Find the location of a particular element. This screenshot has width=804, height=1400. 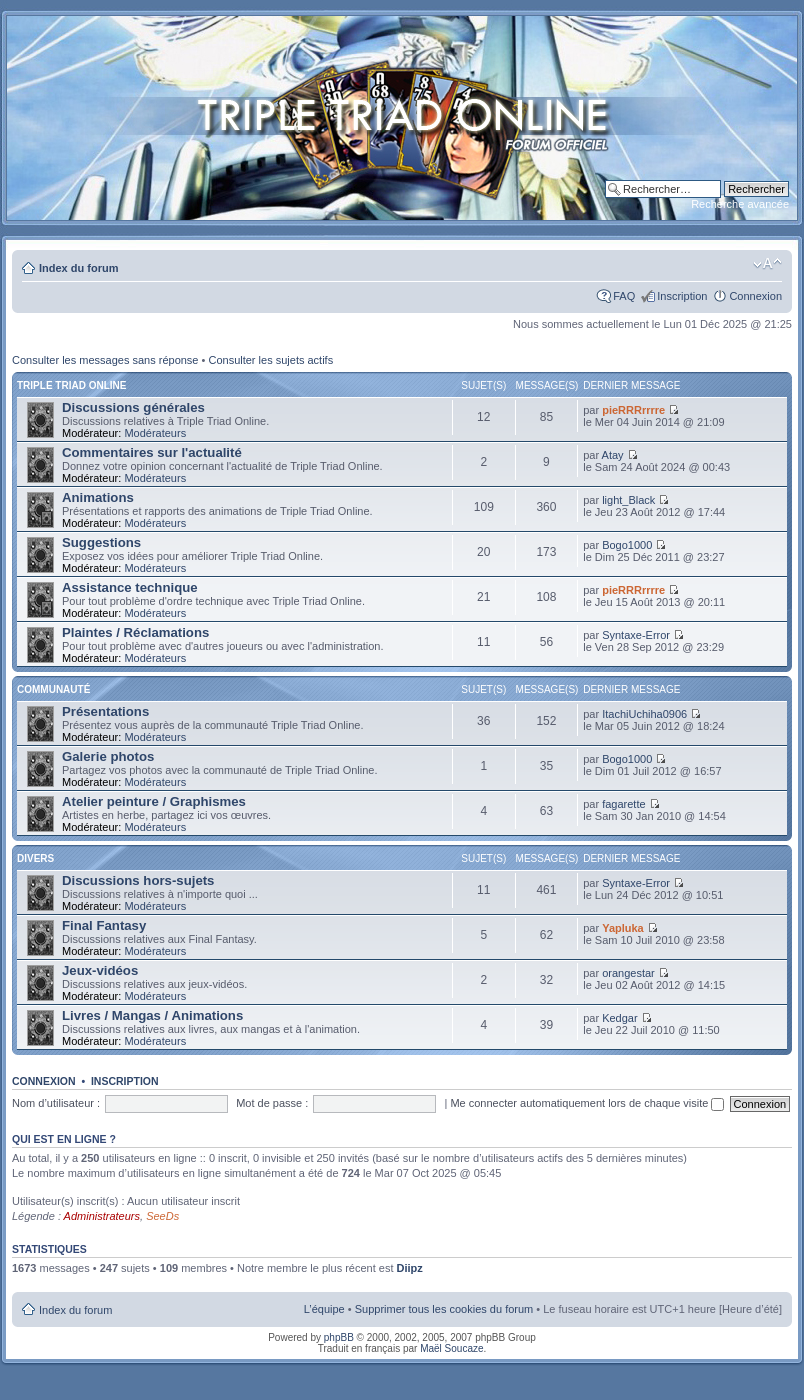

light_Black is located at coordinates (628, 500).